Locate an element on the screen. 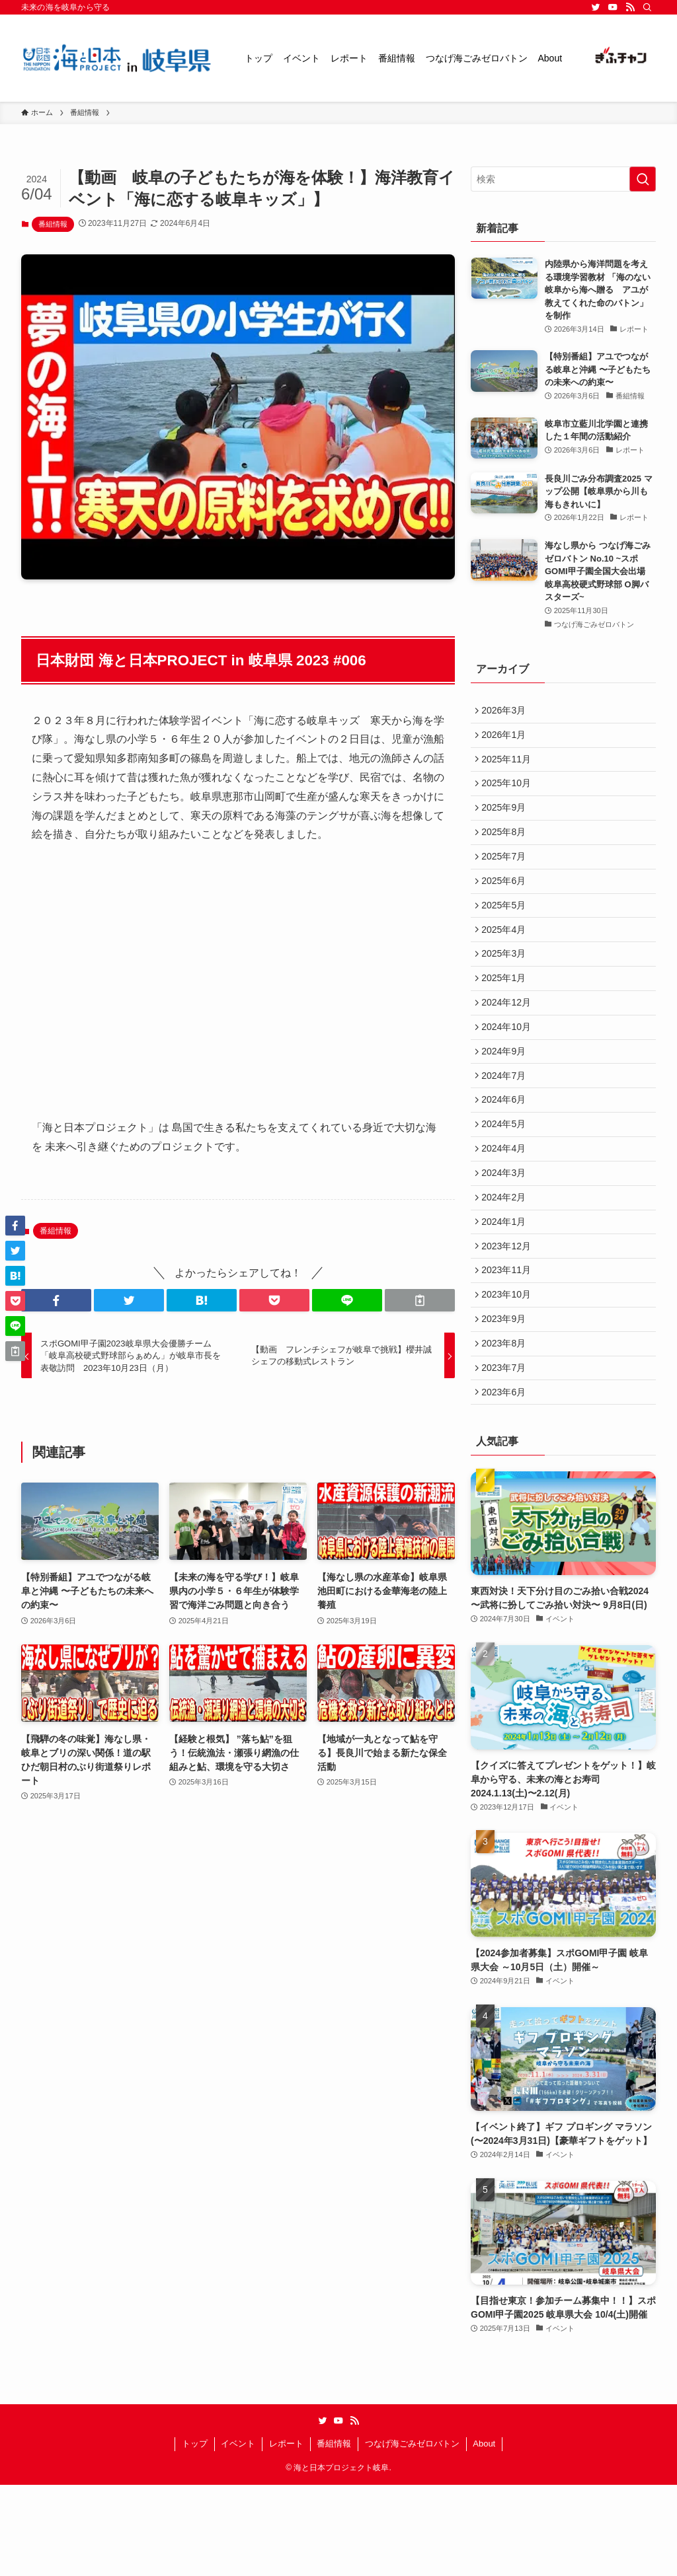  [検索を実行する] is located at coordinates (642, 179).